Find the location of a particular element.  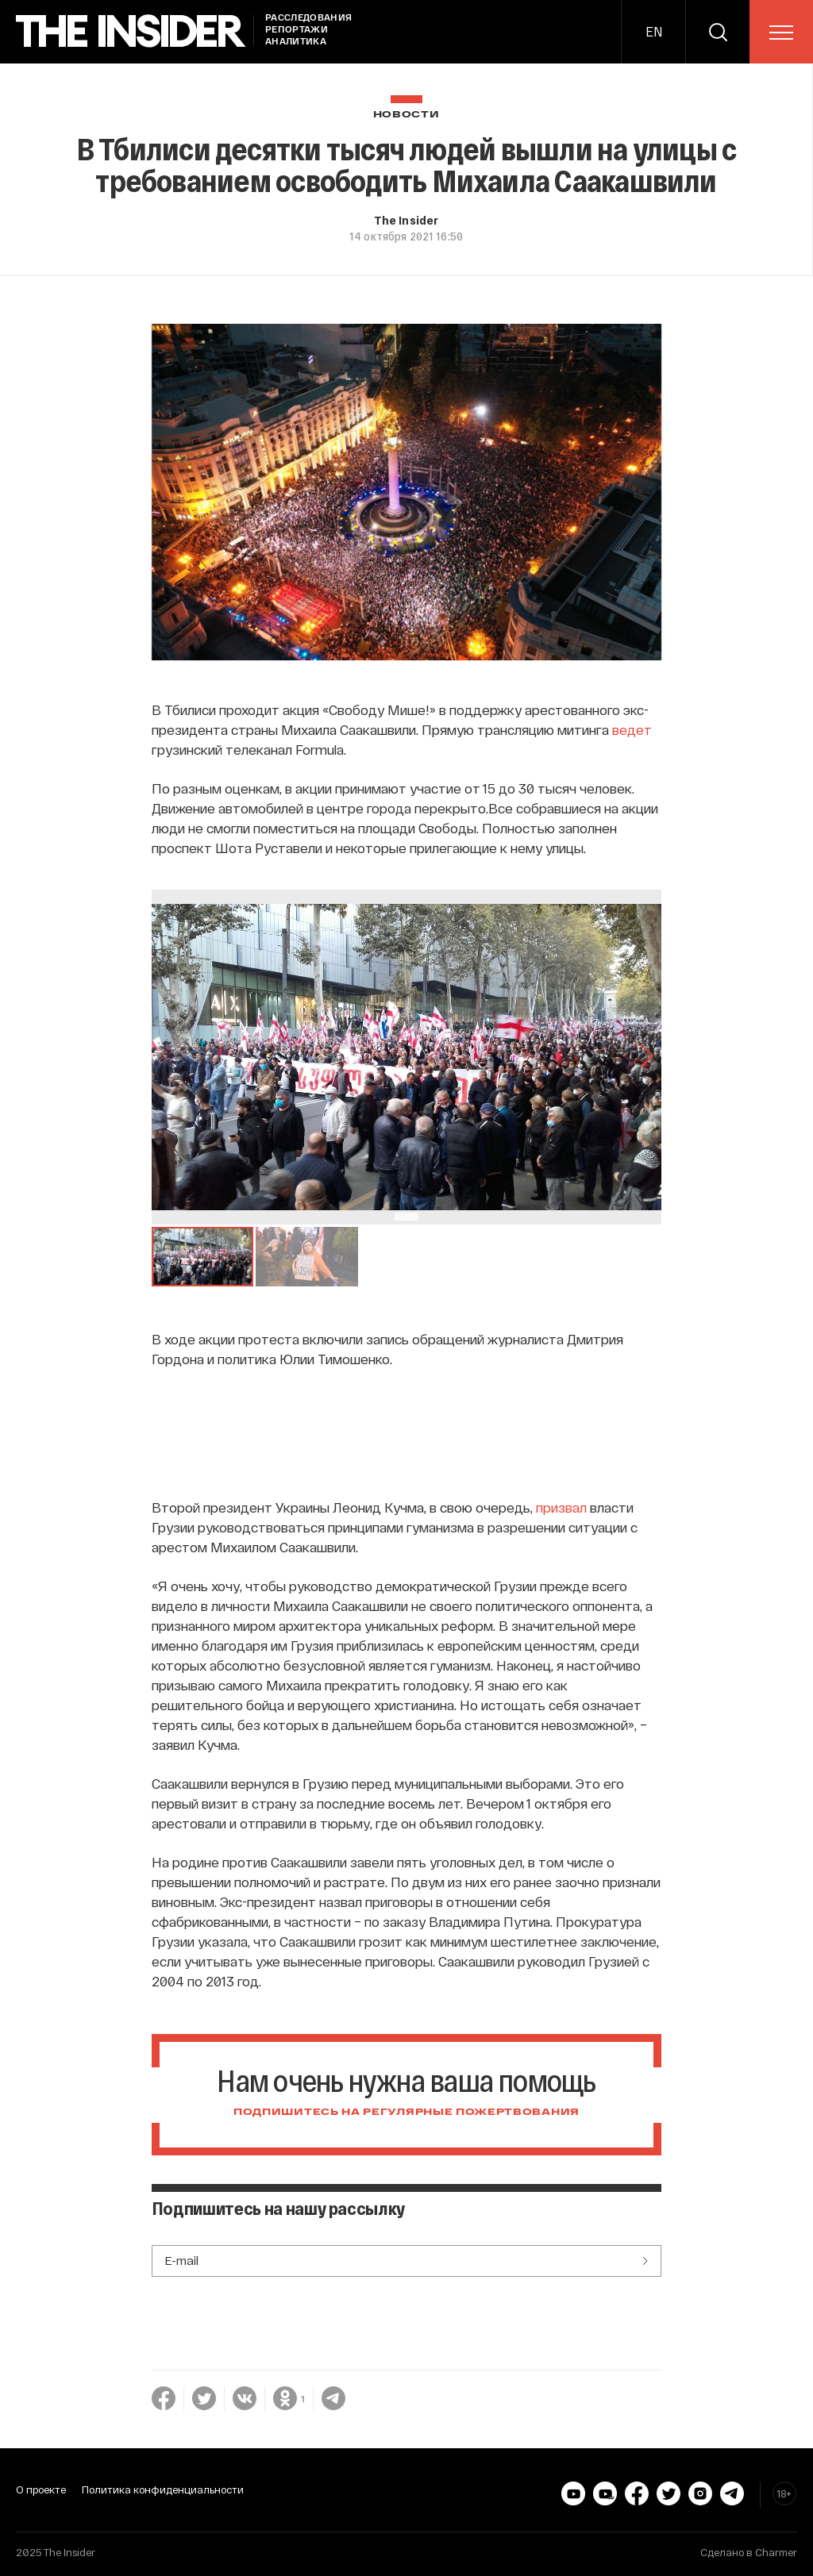

Charmer is located at coordinates (776, 2552).